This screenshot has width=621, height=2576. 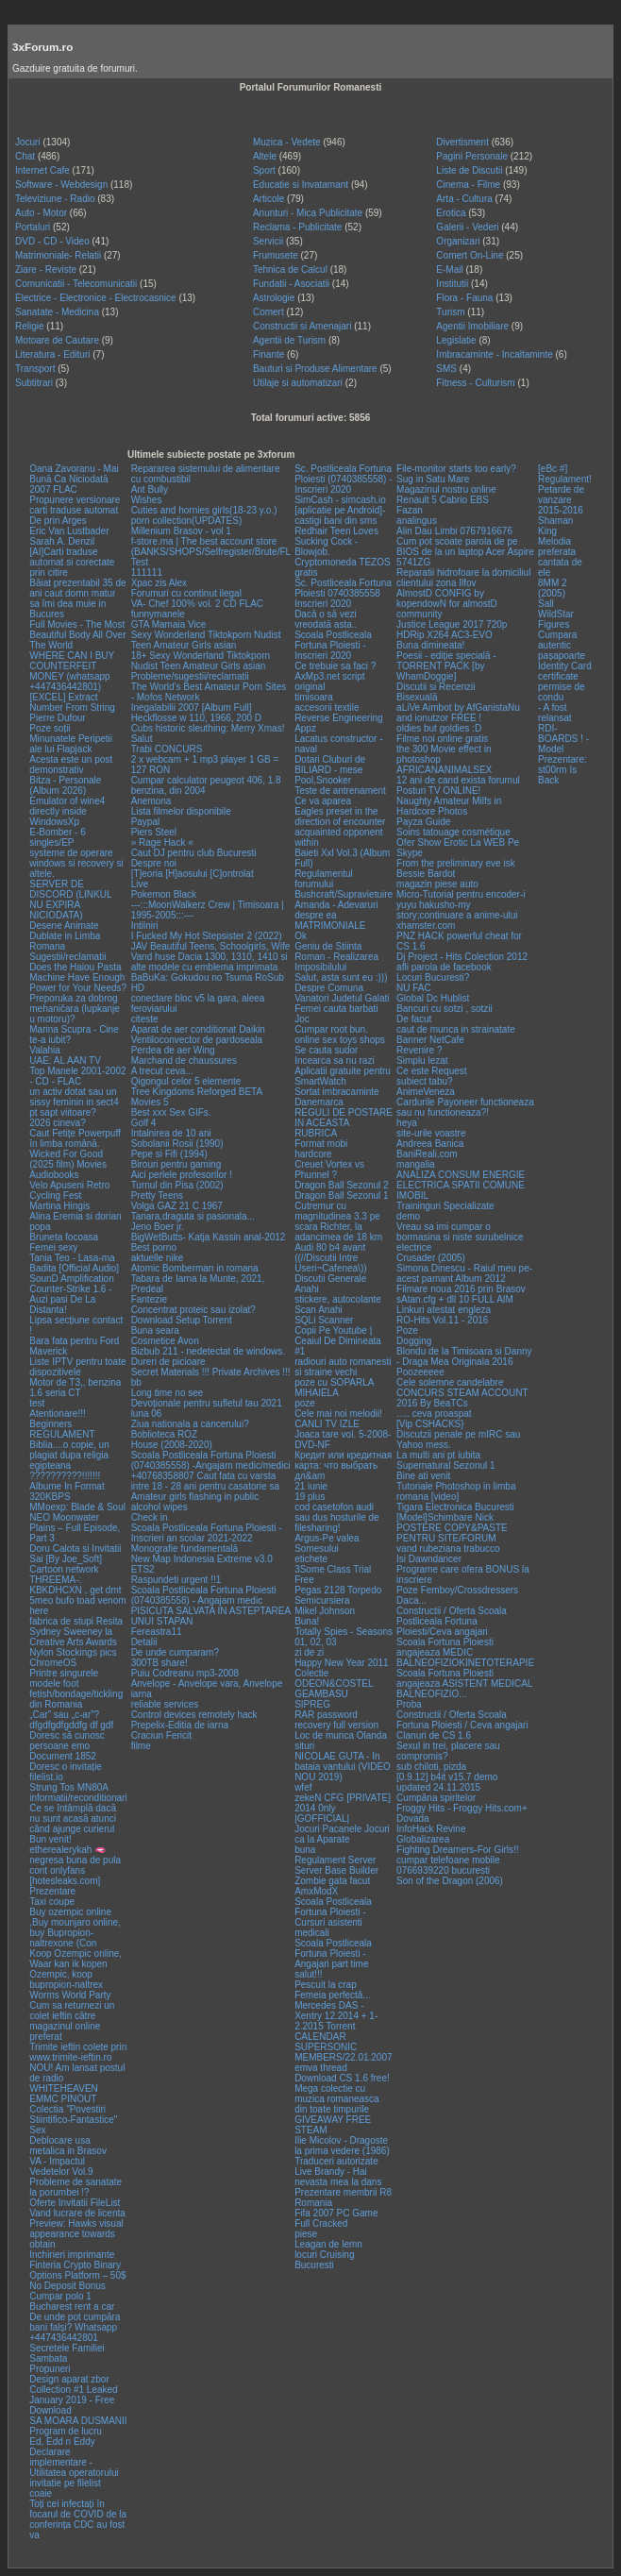 What do you see at coordinates (211, 946) in the screenshot?
I see `JAV Beautiful Teens, Schoolgirls, Wife` at bounding box center [211, 946].